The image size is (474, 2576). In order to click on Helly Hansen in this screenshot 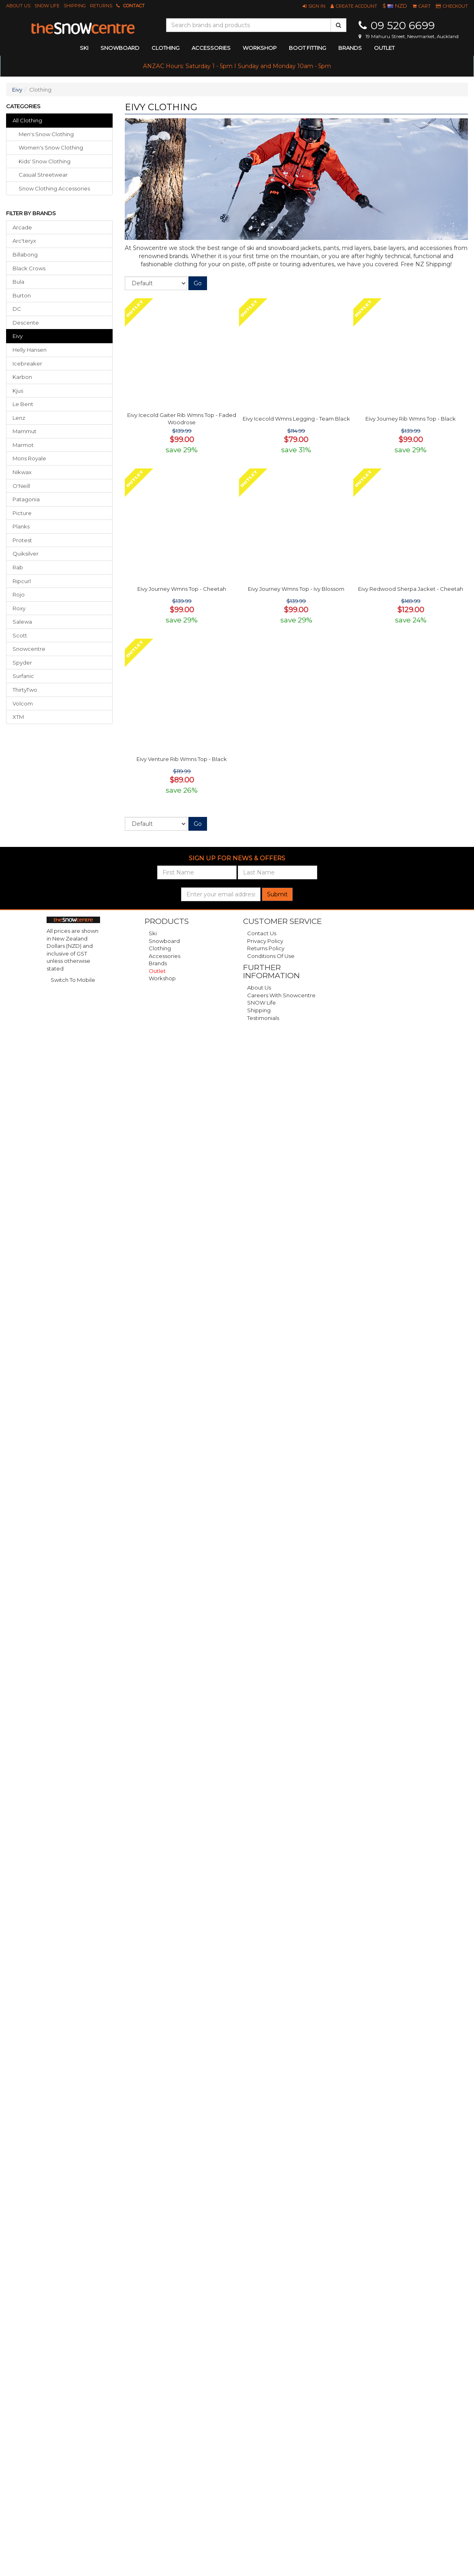, I will do `click(30, 349)`.